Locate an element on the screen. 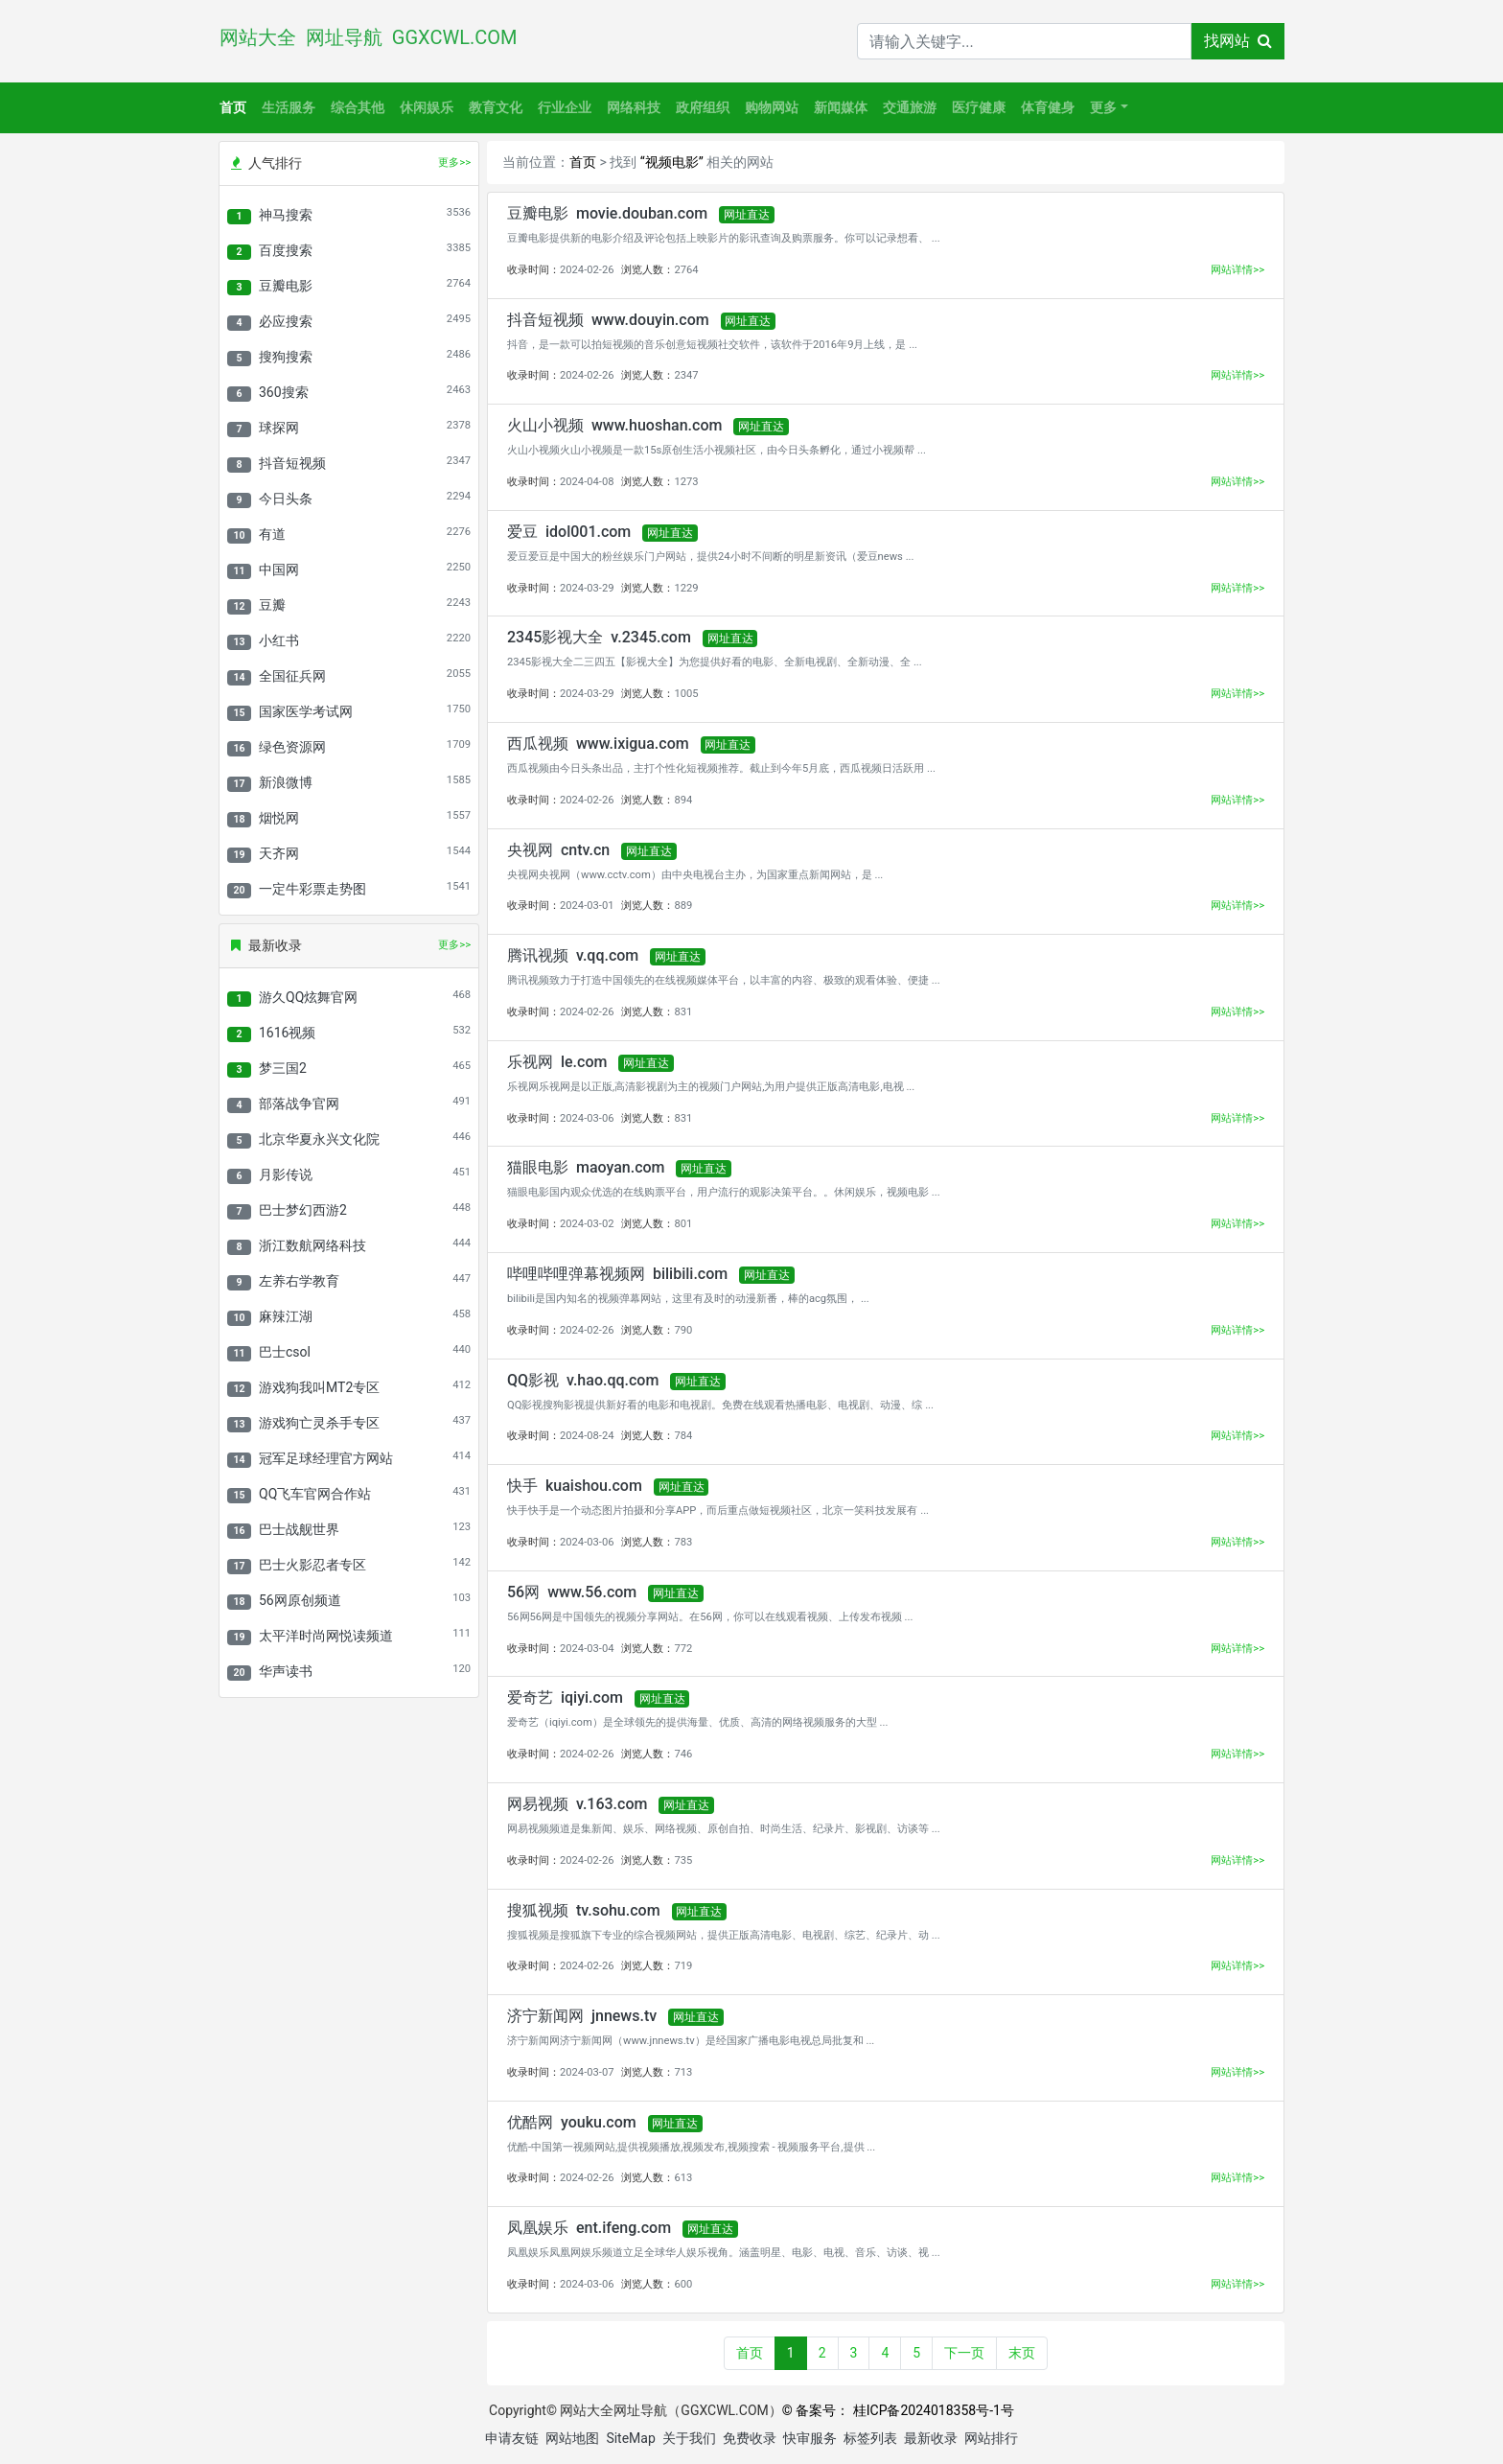 The image size is (1503, 2464). 网易视频 v.163.com is located at coordinates (577, 1804).